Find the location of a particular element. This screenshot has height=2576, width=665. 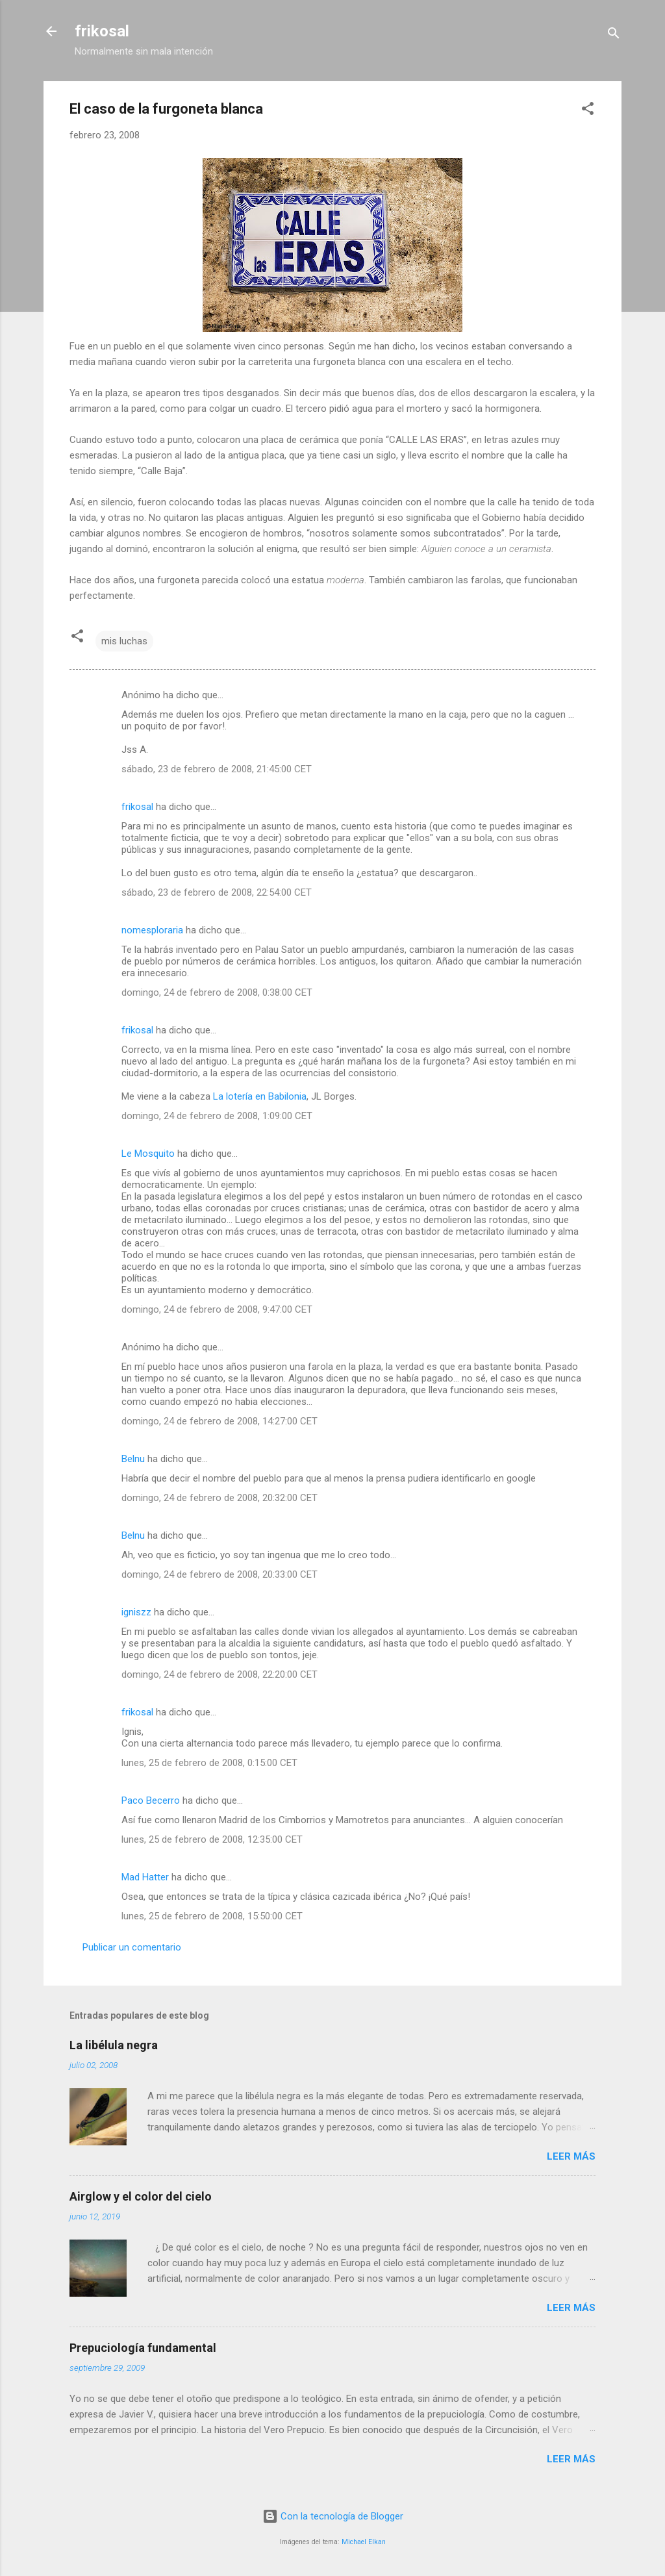

La libélula negra is located at coordinates (113, 2045).